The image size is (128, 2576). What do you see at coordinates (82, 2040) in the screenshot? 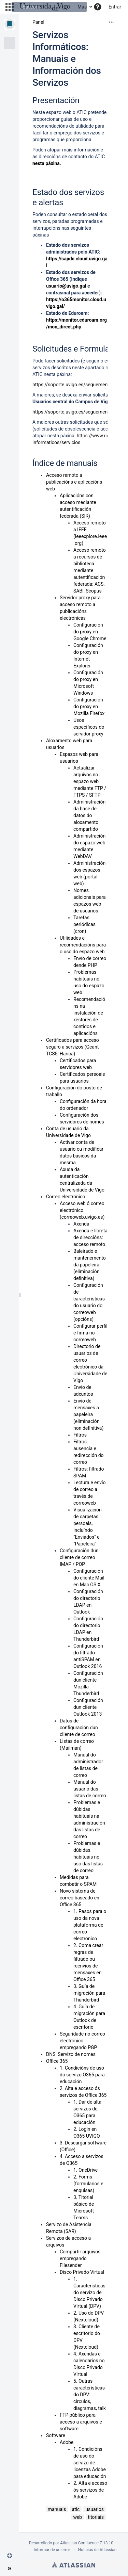
I see `Seguridade no correo electrónico empregando PGP` at bounding box center [82, 2040].